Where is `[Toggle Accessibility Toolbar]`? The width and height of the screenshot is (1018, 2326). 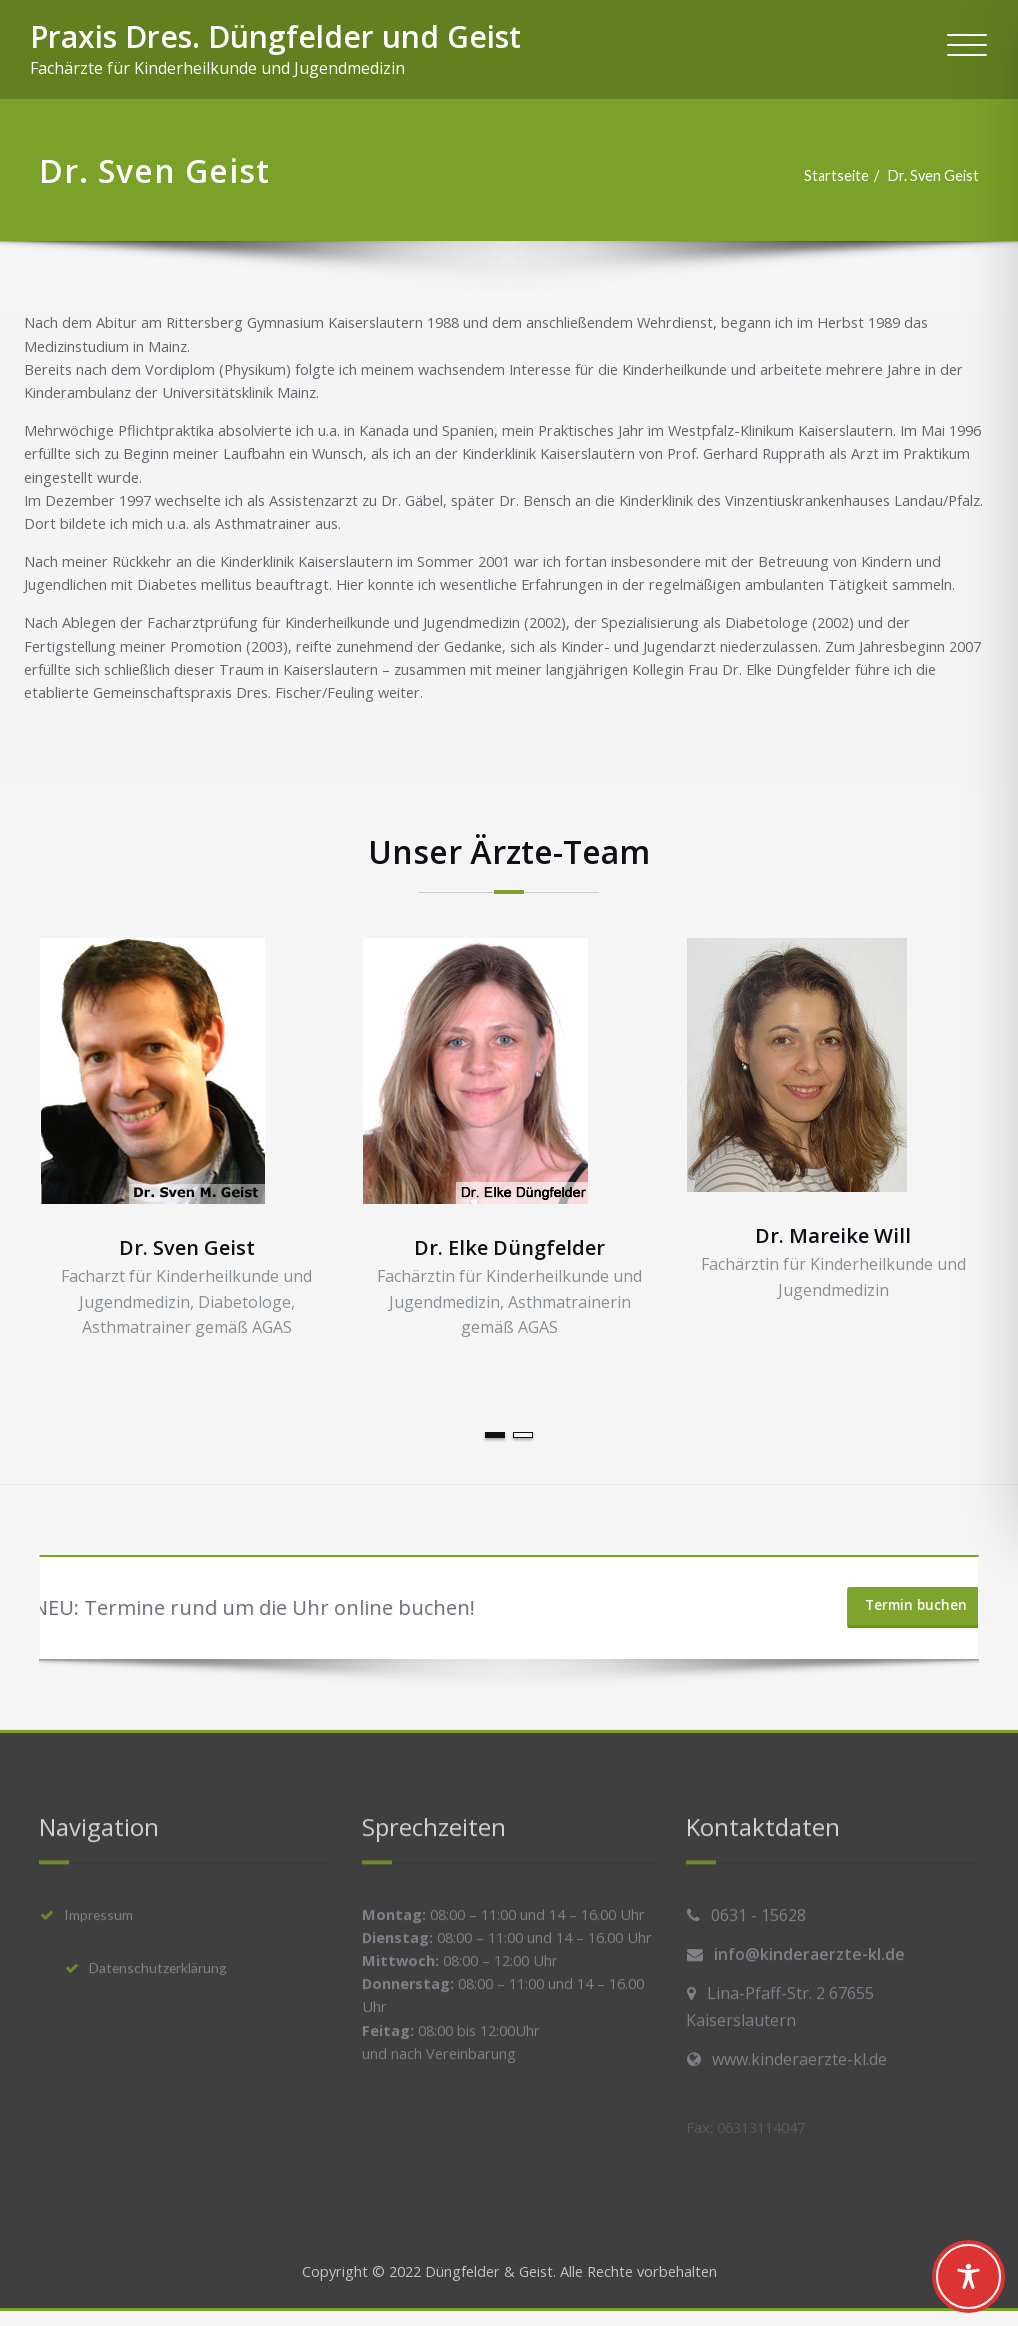 [Toggle Accessibility Toolbar] is located at coordinates (968, 2276).